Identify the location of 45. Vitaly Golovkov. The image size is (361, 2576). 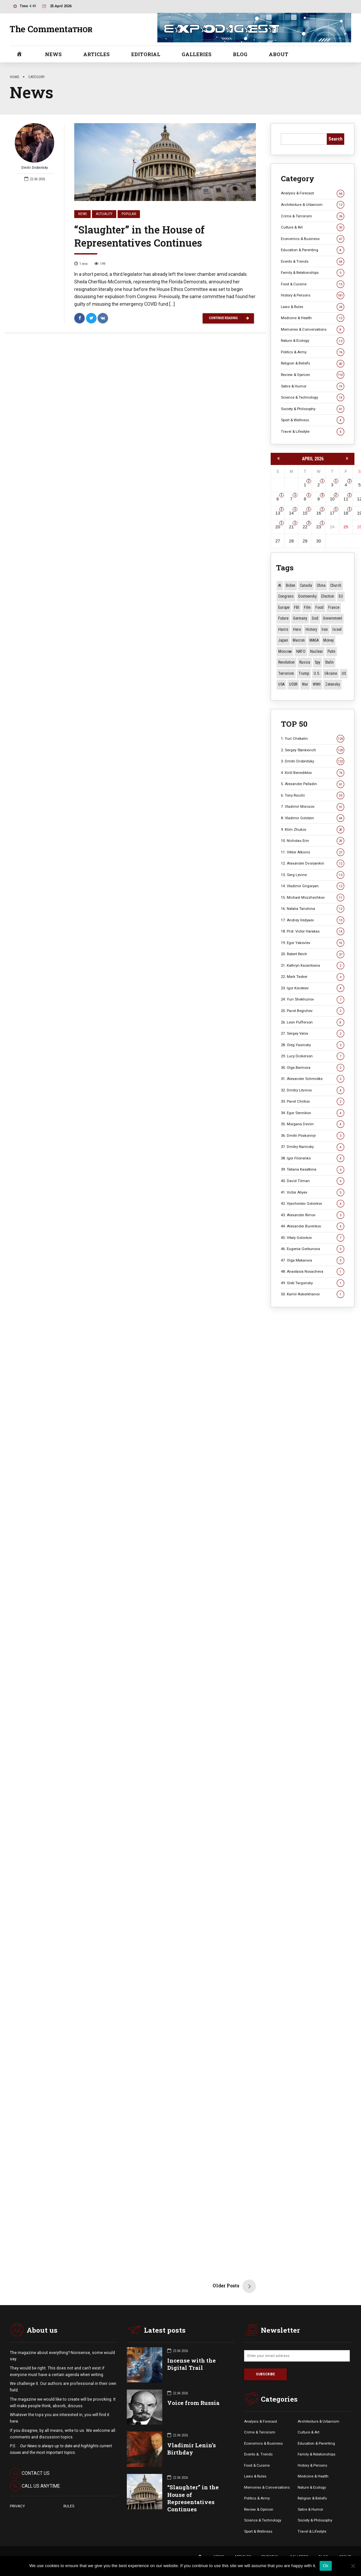
(312, 1237).